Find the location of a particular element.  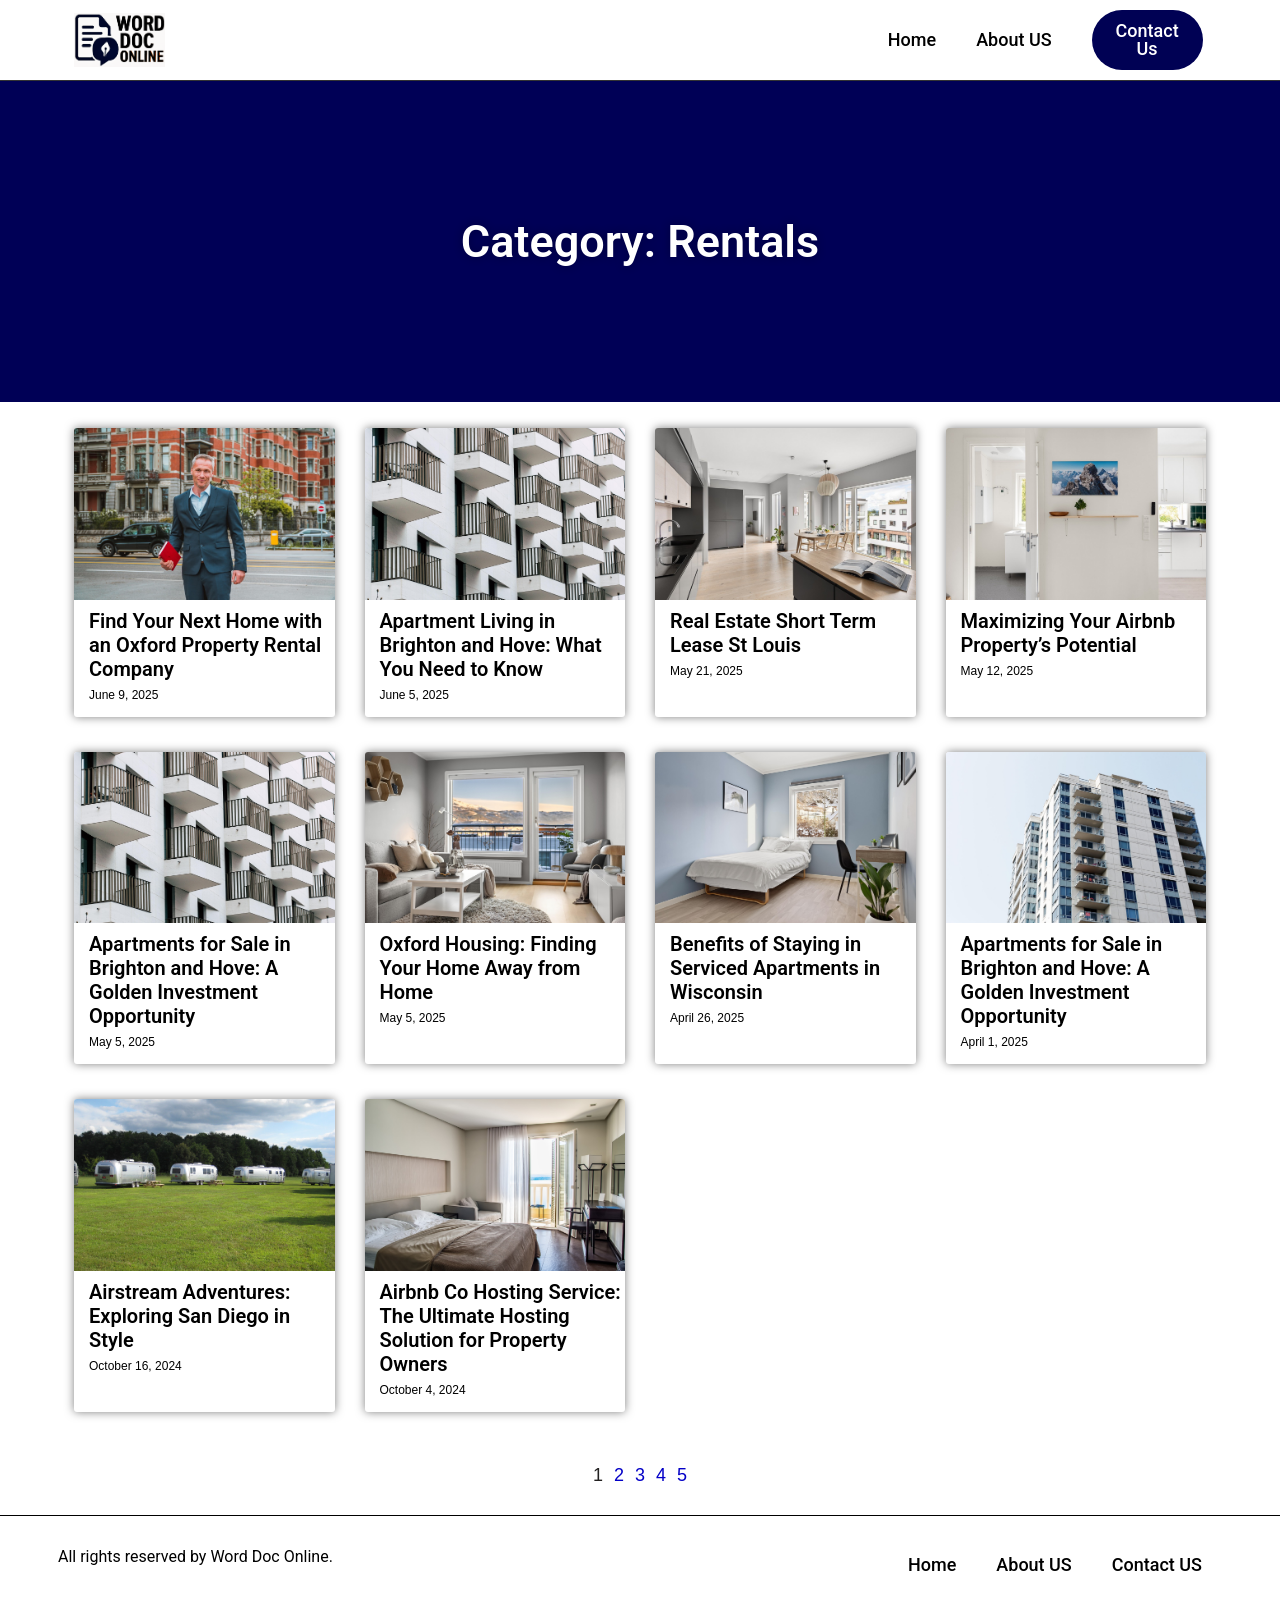

Contact US is located at coordinates (1157, 1564).